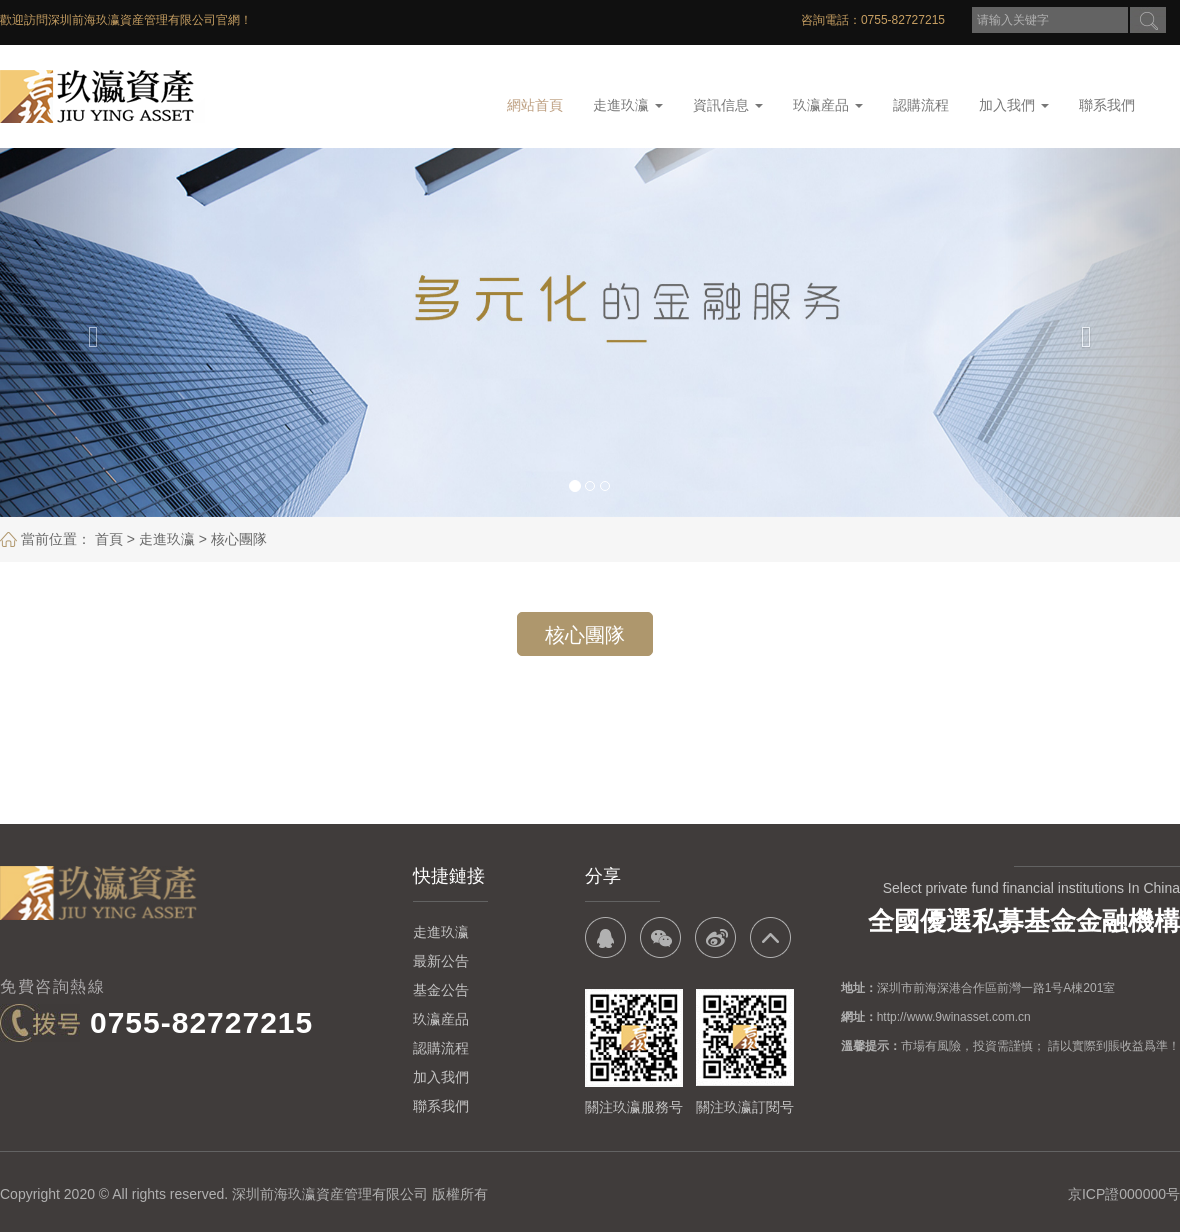  What do you see at coordinates (441, 961) in the screenshot?
I see `最新公告` at bounding box center [441, 961].